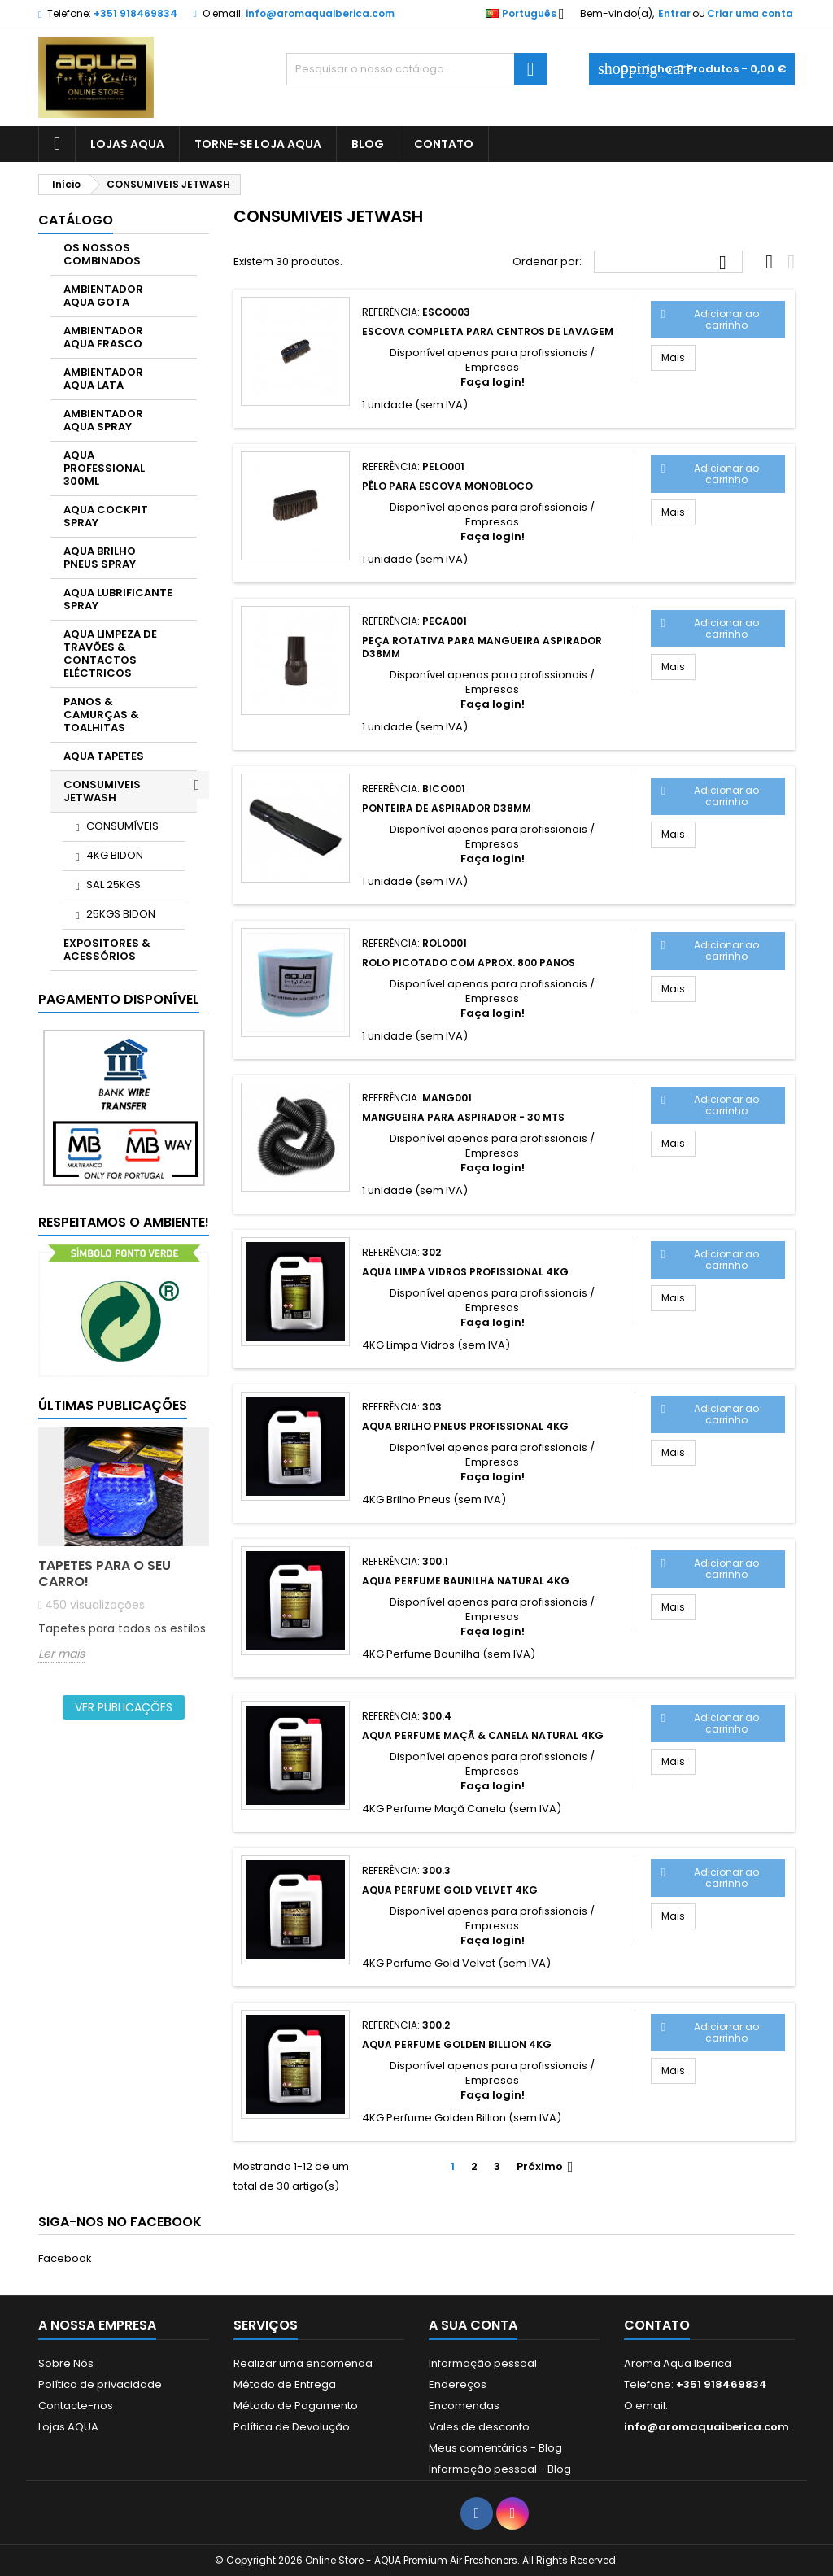 The width and height of the screenshot is (833, 2576). I want to click on AQUA LUBRIFICANTE SPRAY, so click(117, 599).